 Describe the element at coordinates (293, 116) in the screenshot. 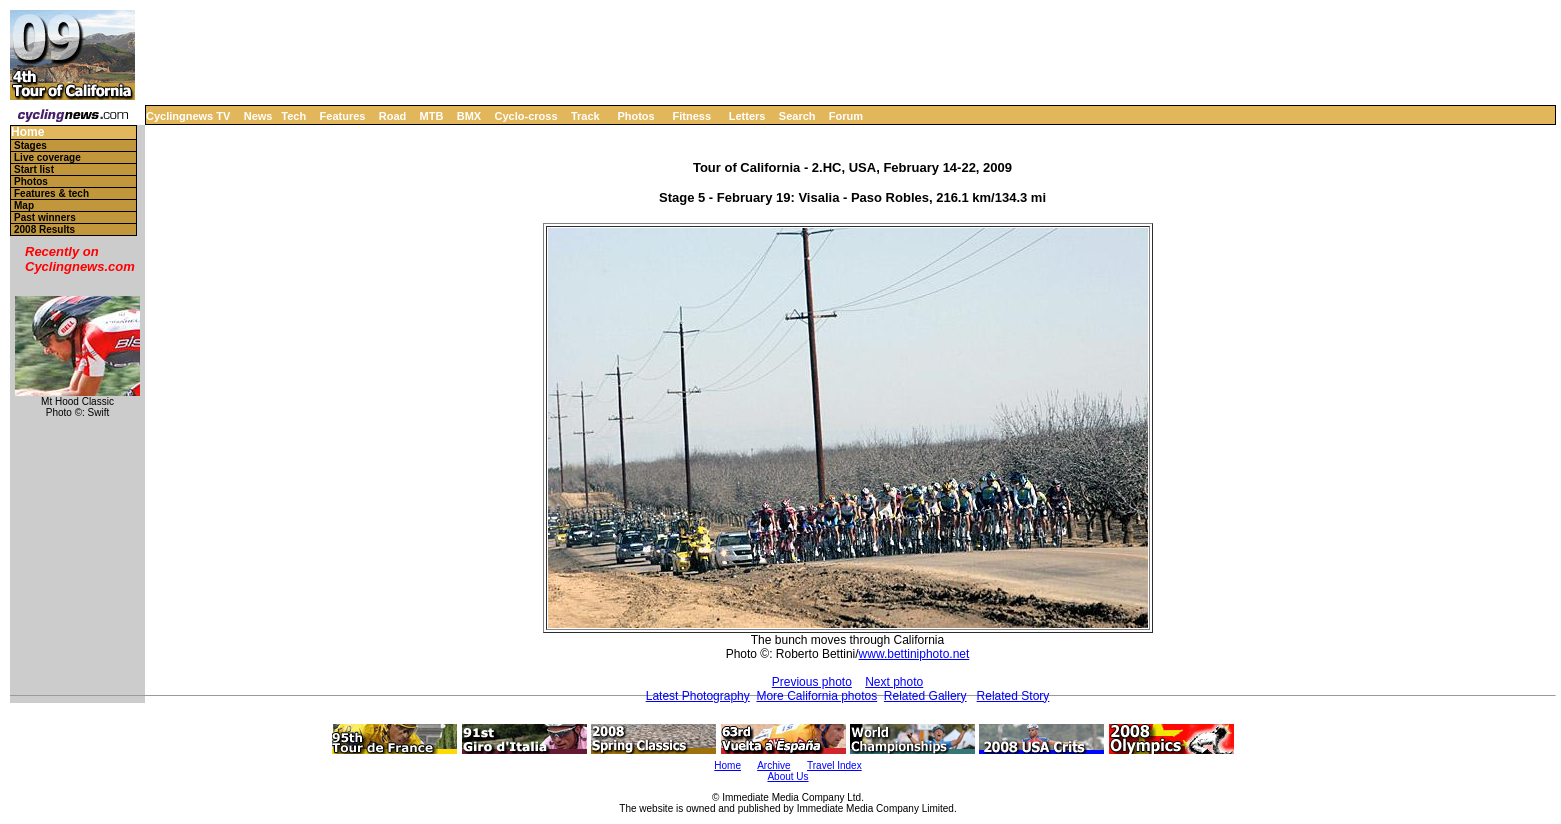

I see `Tech` at that location.